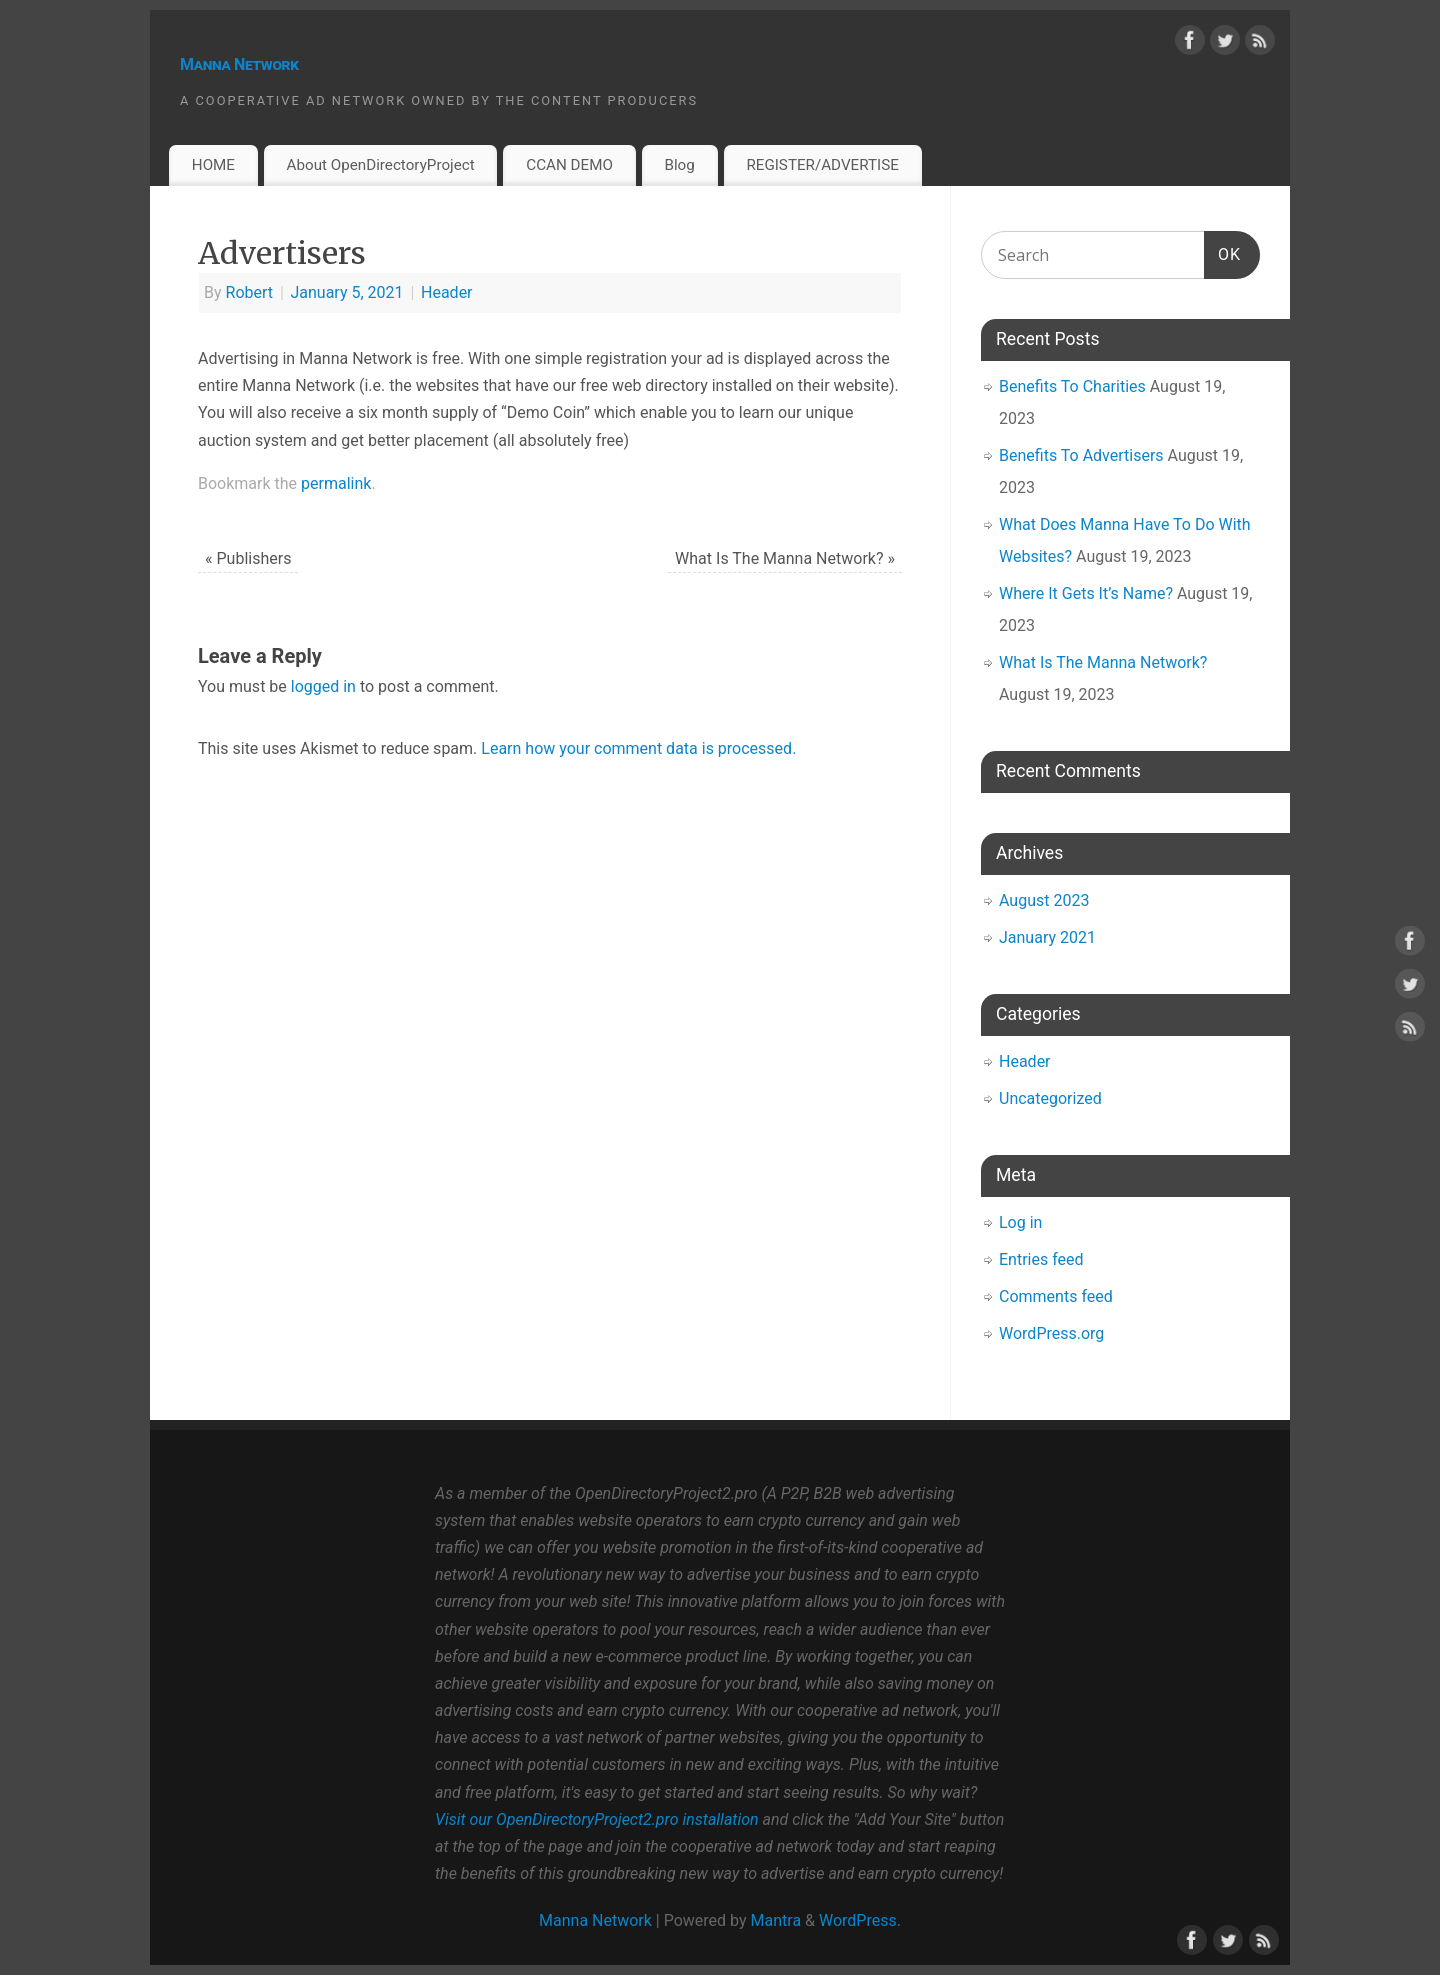  Describe the element at coordinates (1047, 937) in the screenshot. I see `January 2021` at that location.